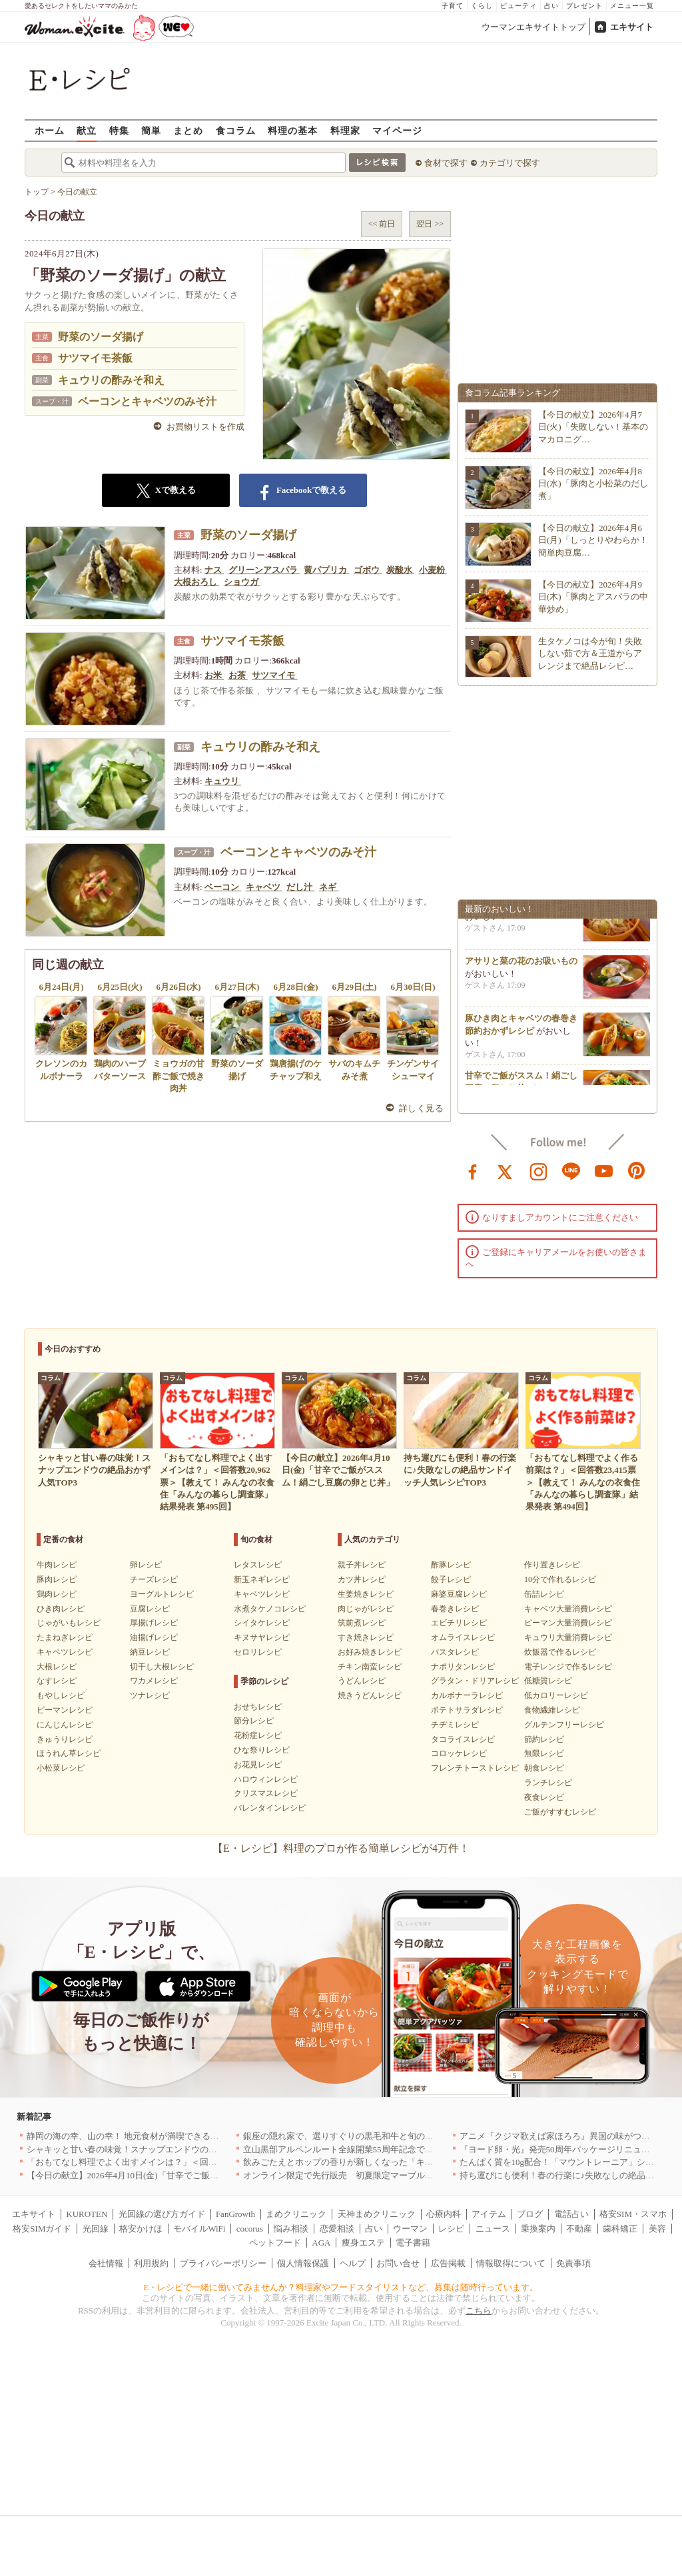 This screenshot has width=682, height=2576. Describe the element at coordinates (162, 2214) in the screenshot. I see `光回線の選び方ガイド` at that location.